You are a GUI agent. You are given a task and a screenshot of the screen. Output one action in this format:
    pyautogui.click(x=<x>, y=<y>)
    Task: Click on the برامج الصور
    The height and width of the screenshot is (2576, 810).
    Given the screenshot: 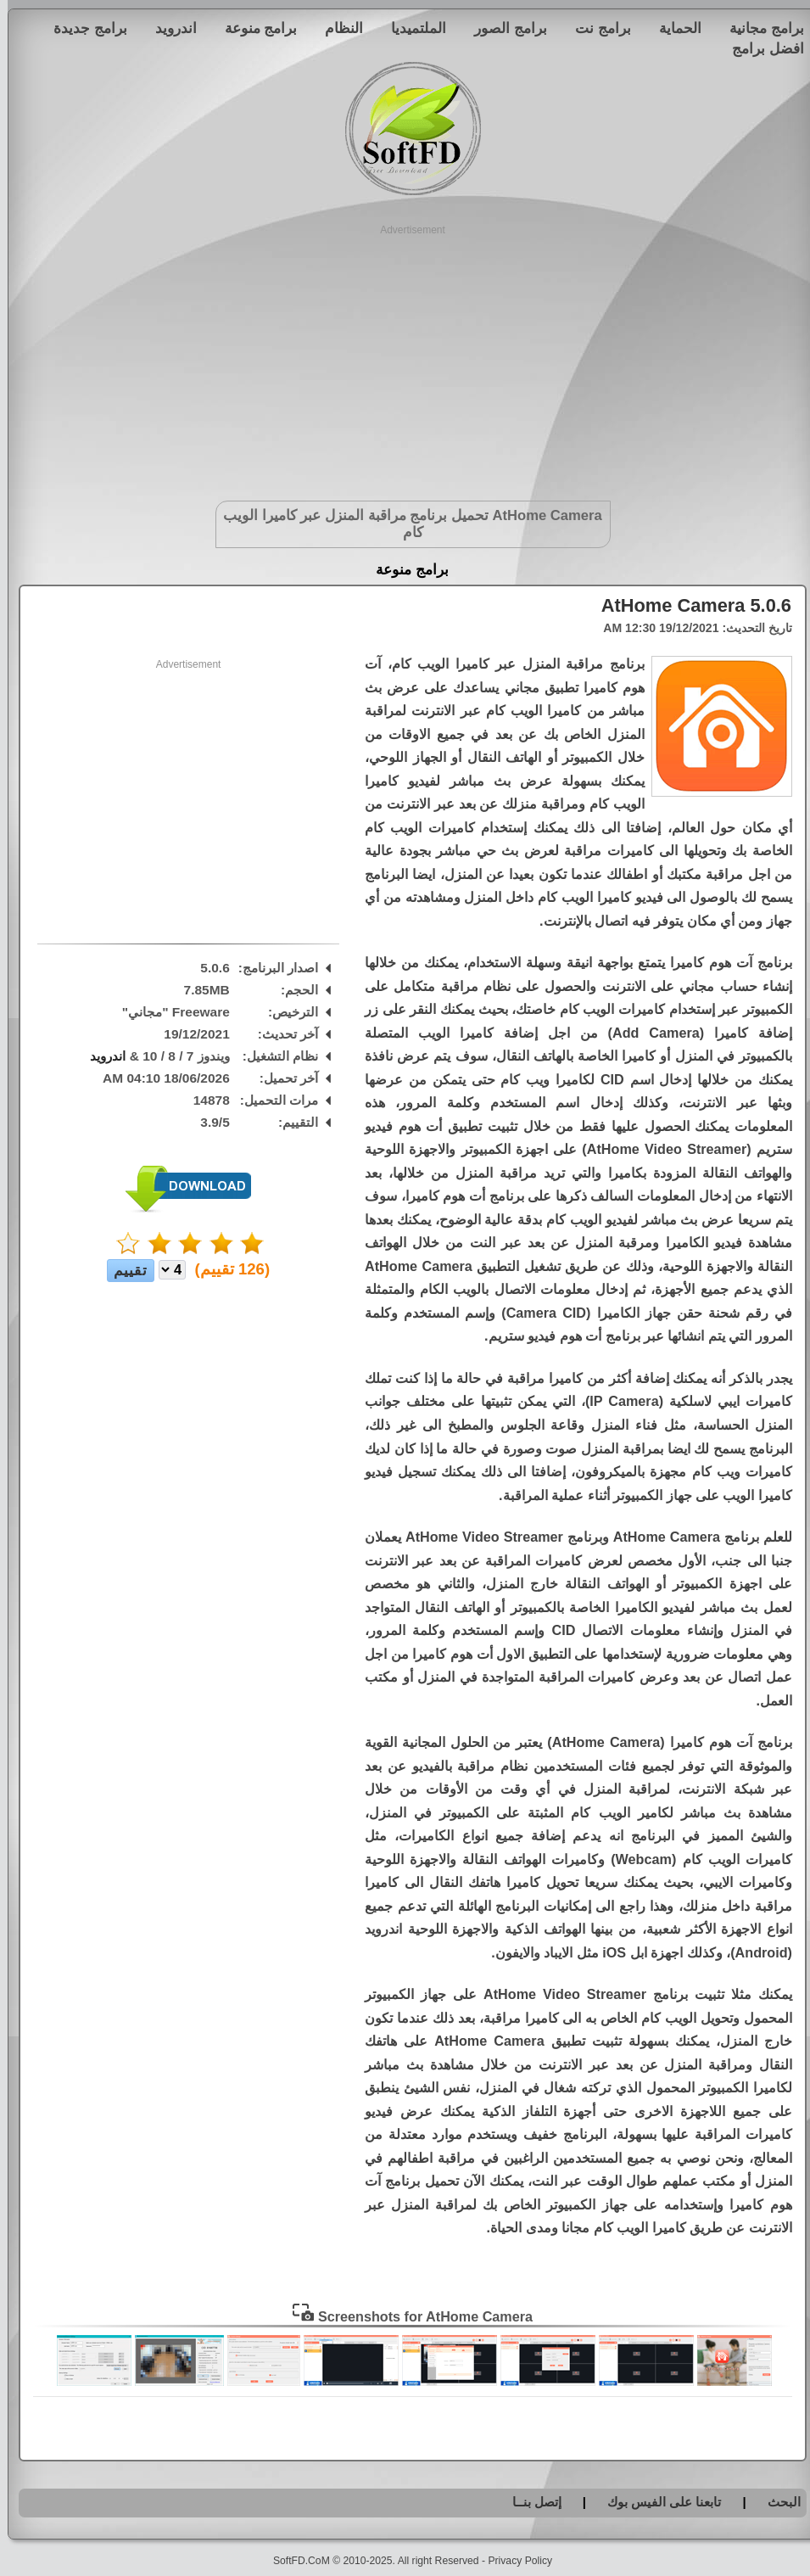 What is the action you would take?
    pyautogui.click(x=502, y=28)
    